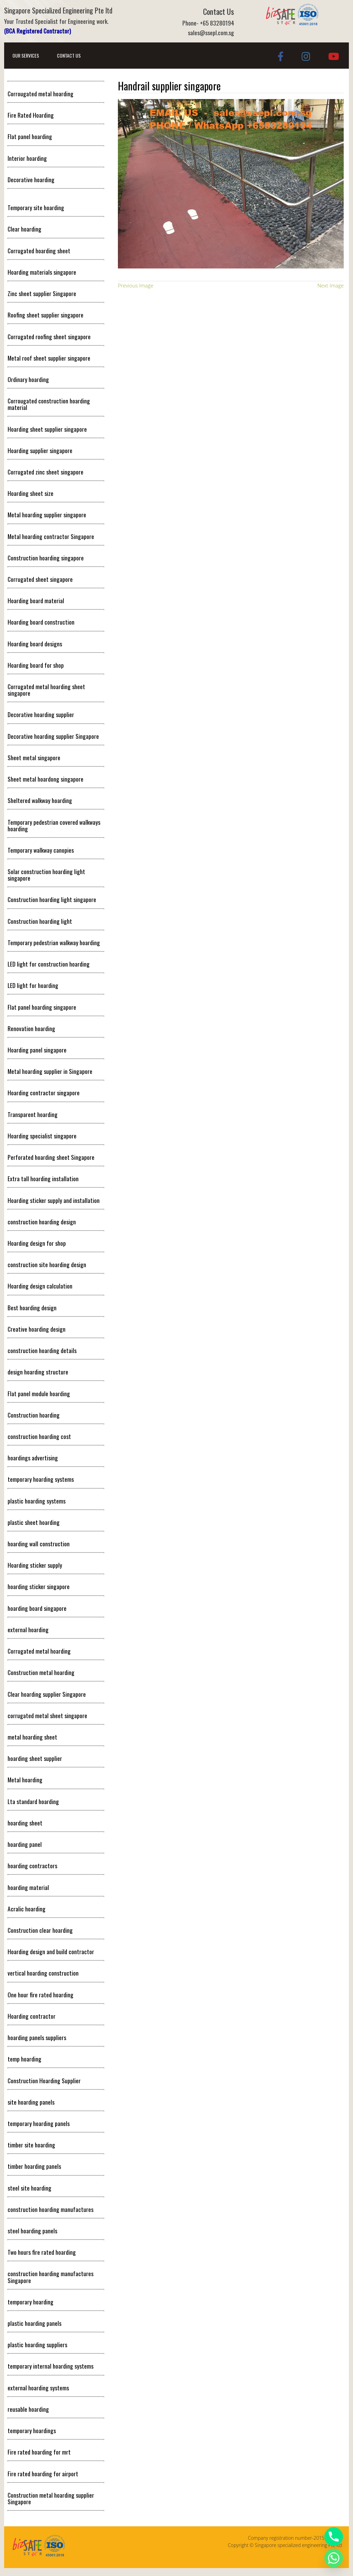 Image resolution: width=353 pixels, height=2576 pixels. I want to click on Lta standard hoarding, so click(33, 1801).